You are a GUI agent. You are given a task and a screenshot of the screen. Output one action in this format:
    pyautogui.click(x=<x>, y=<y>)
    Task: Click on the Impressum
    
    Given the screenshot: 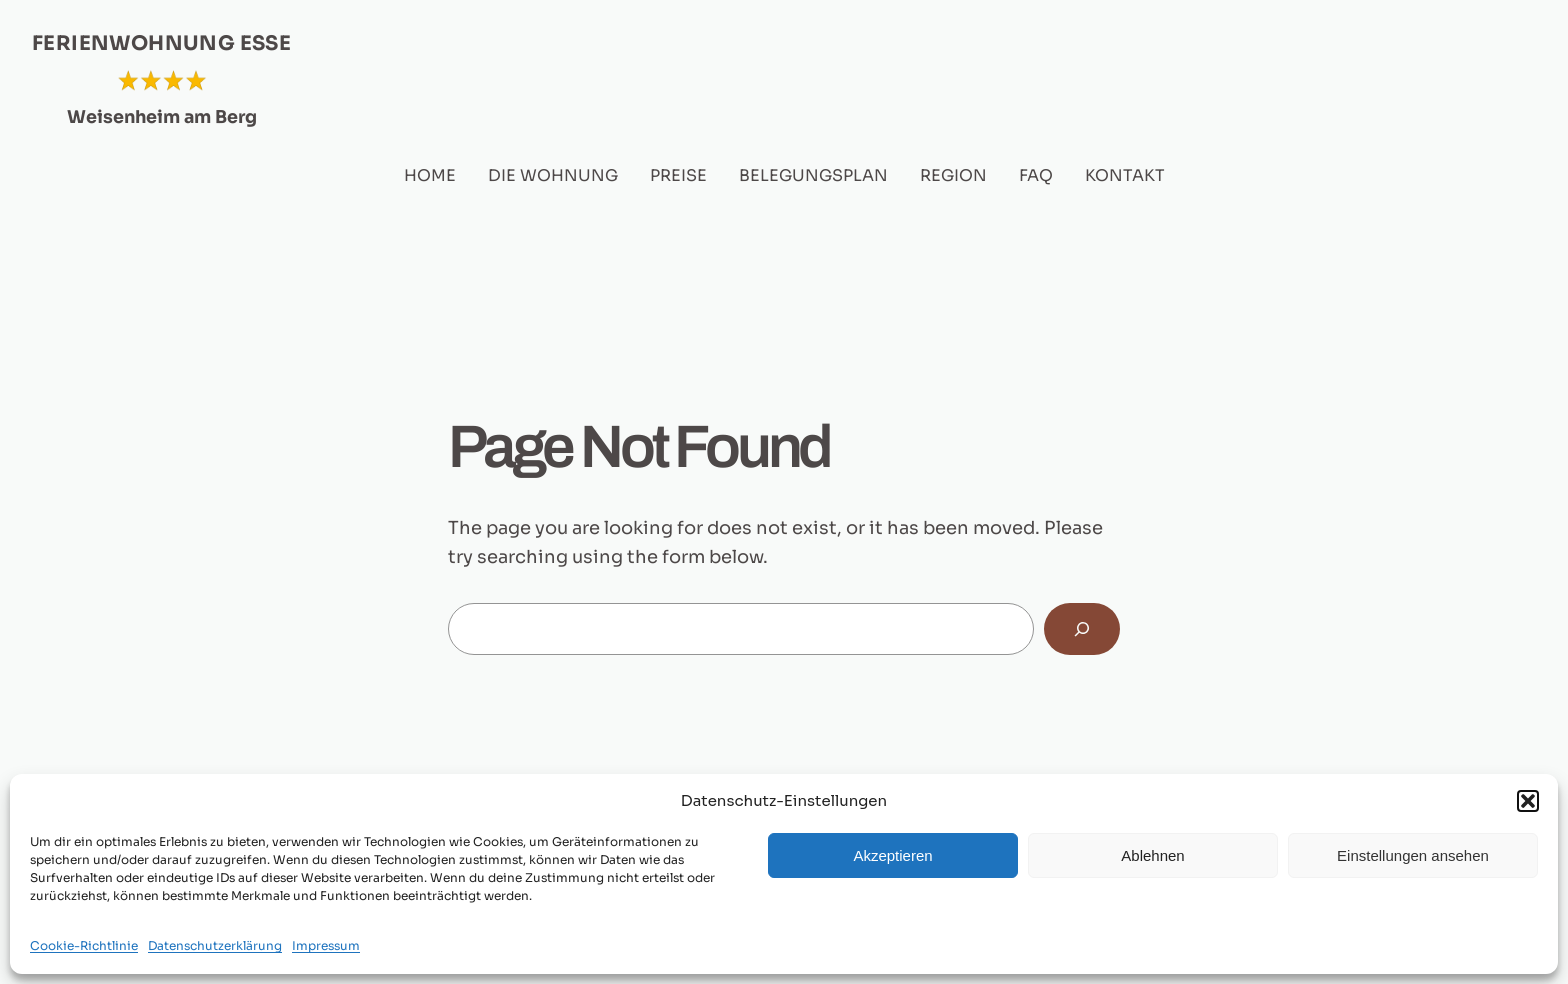 What is the action you would take?
    pyautogui.click(x=326, y=945)
    